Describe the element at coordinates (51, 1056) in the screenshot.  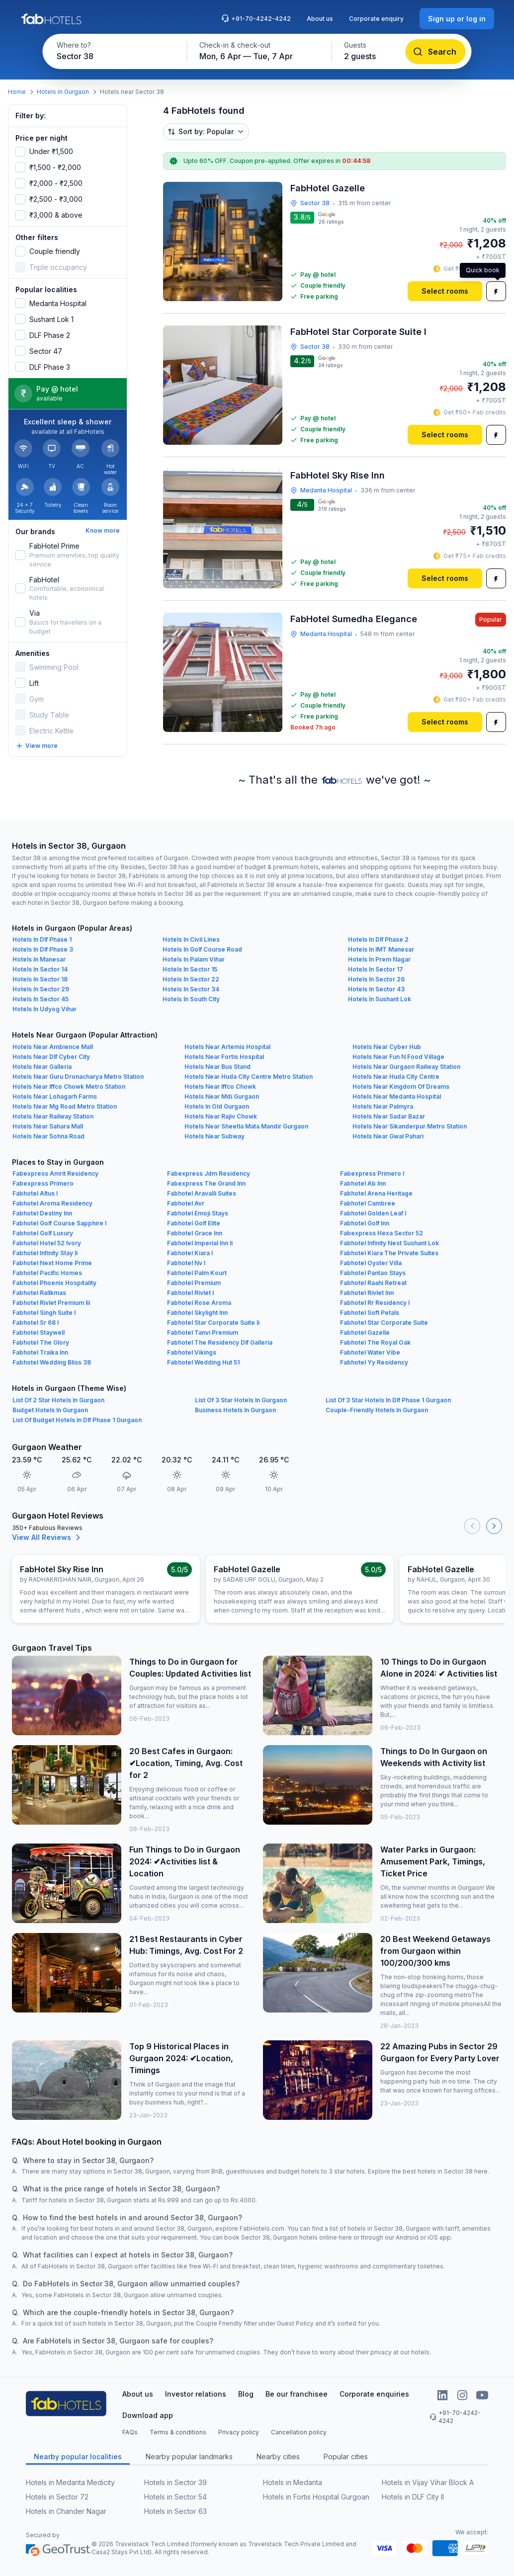
I see `Hotels Near Dlf Cyber City` at that location.